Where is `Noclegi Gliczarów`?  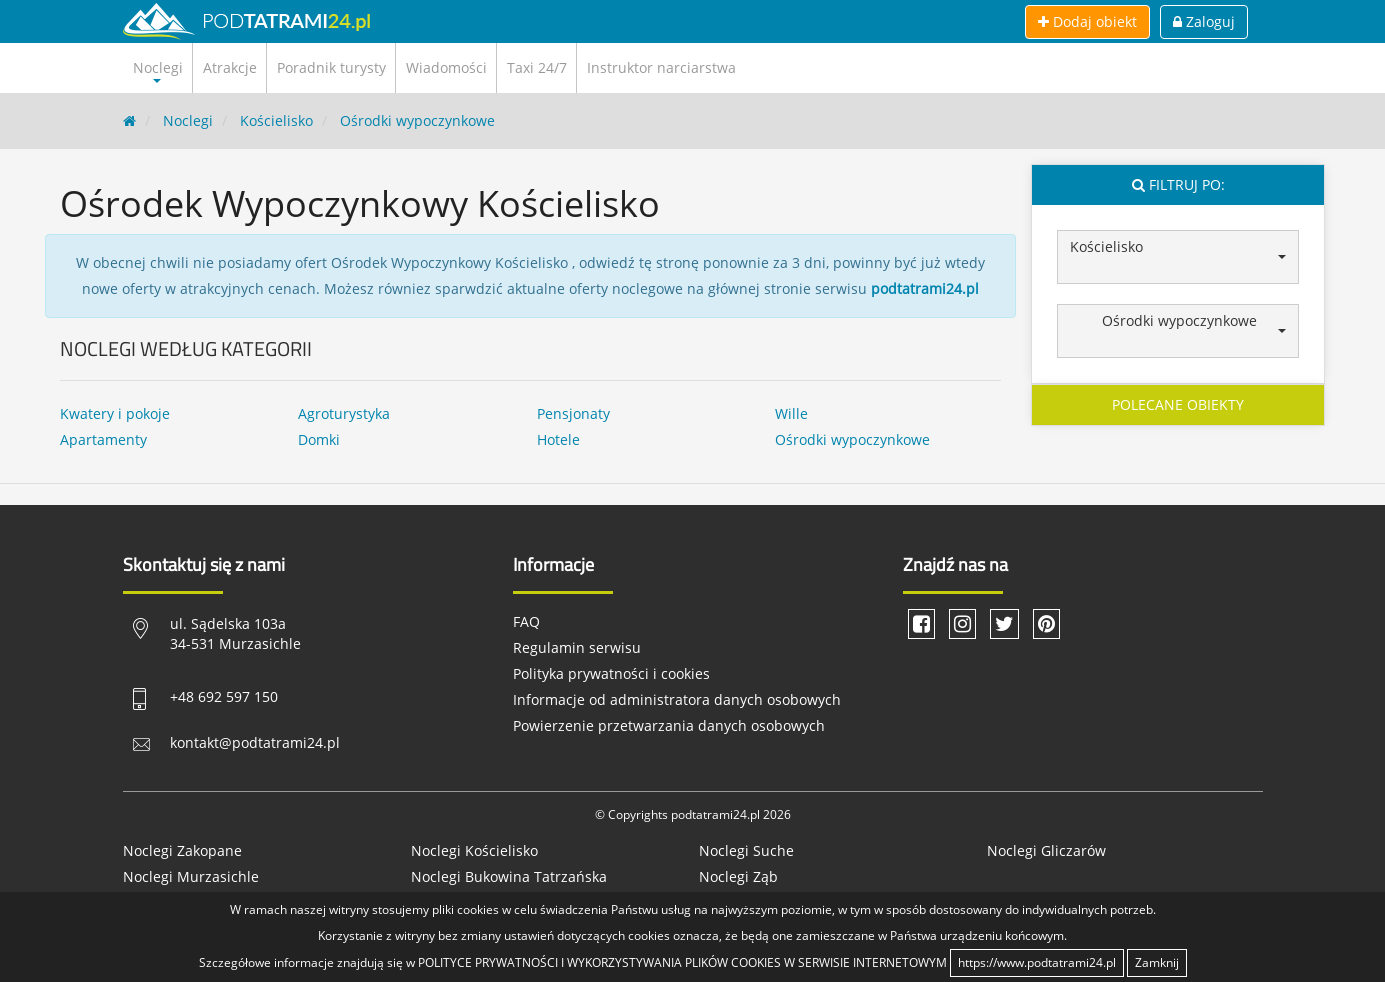 Noclegi Gliczarów is located at coordinates (1046, 850).